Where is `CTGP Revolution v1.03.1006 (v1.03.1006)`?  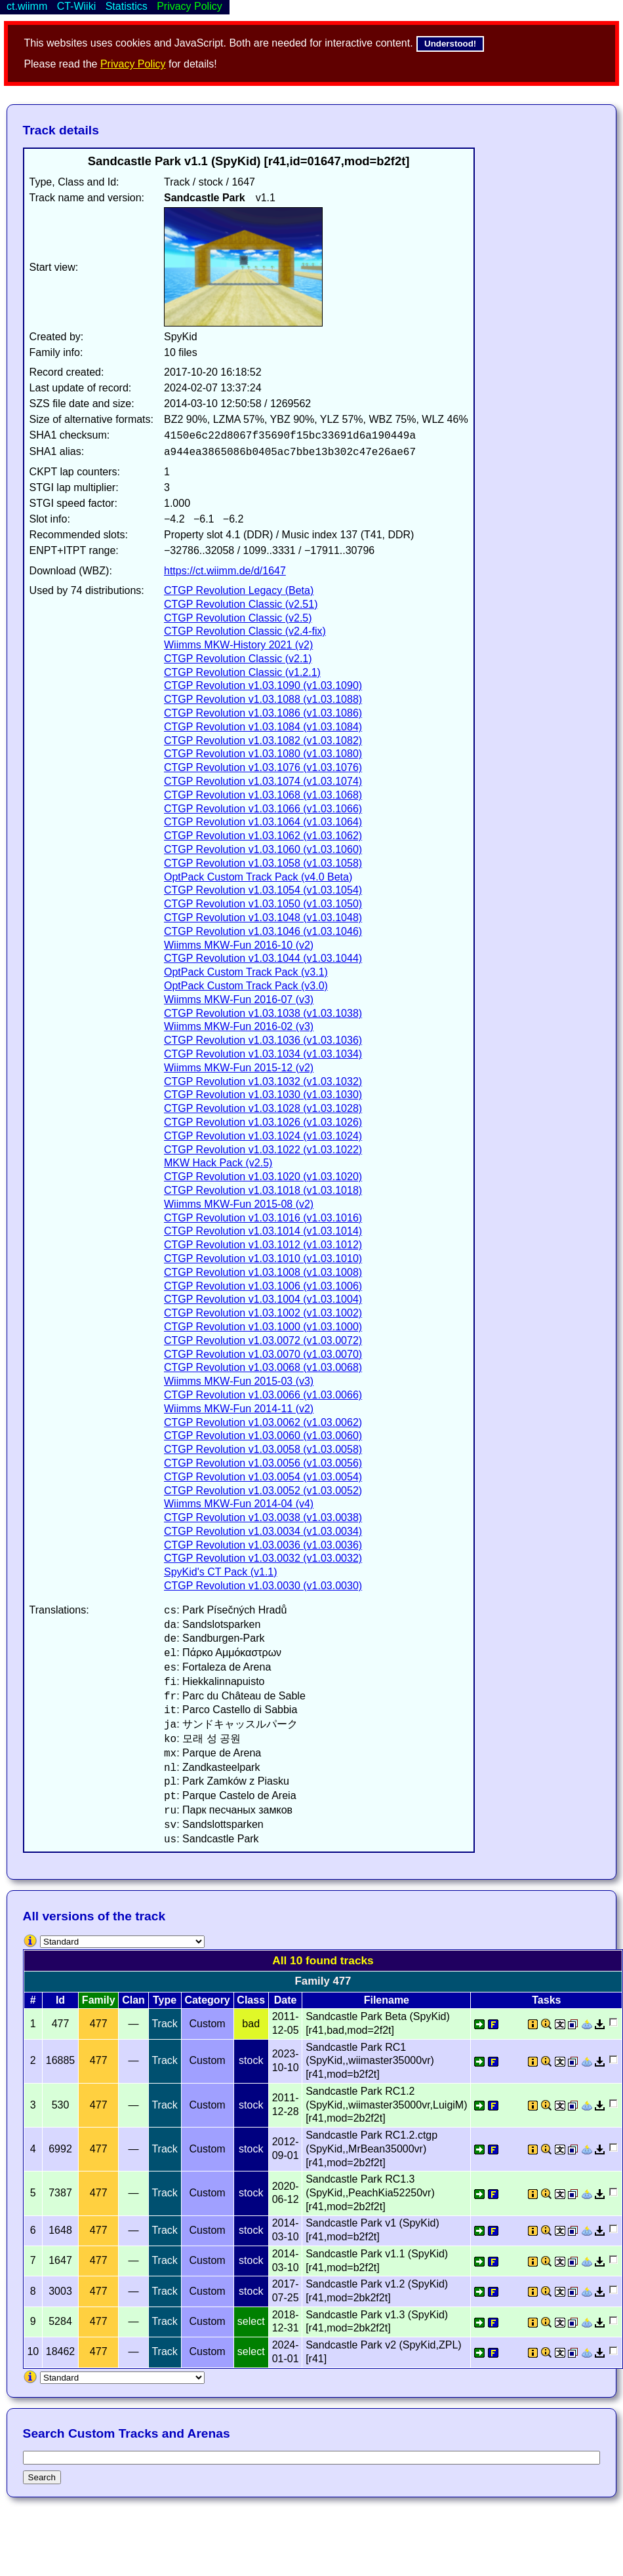
CTGP Revolution v1.03.1006 (v1.03.1006) is located at coordinates (263, 1286).